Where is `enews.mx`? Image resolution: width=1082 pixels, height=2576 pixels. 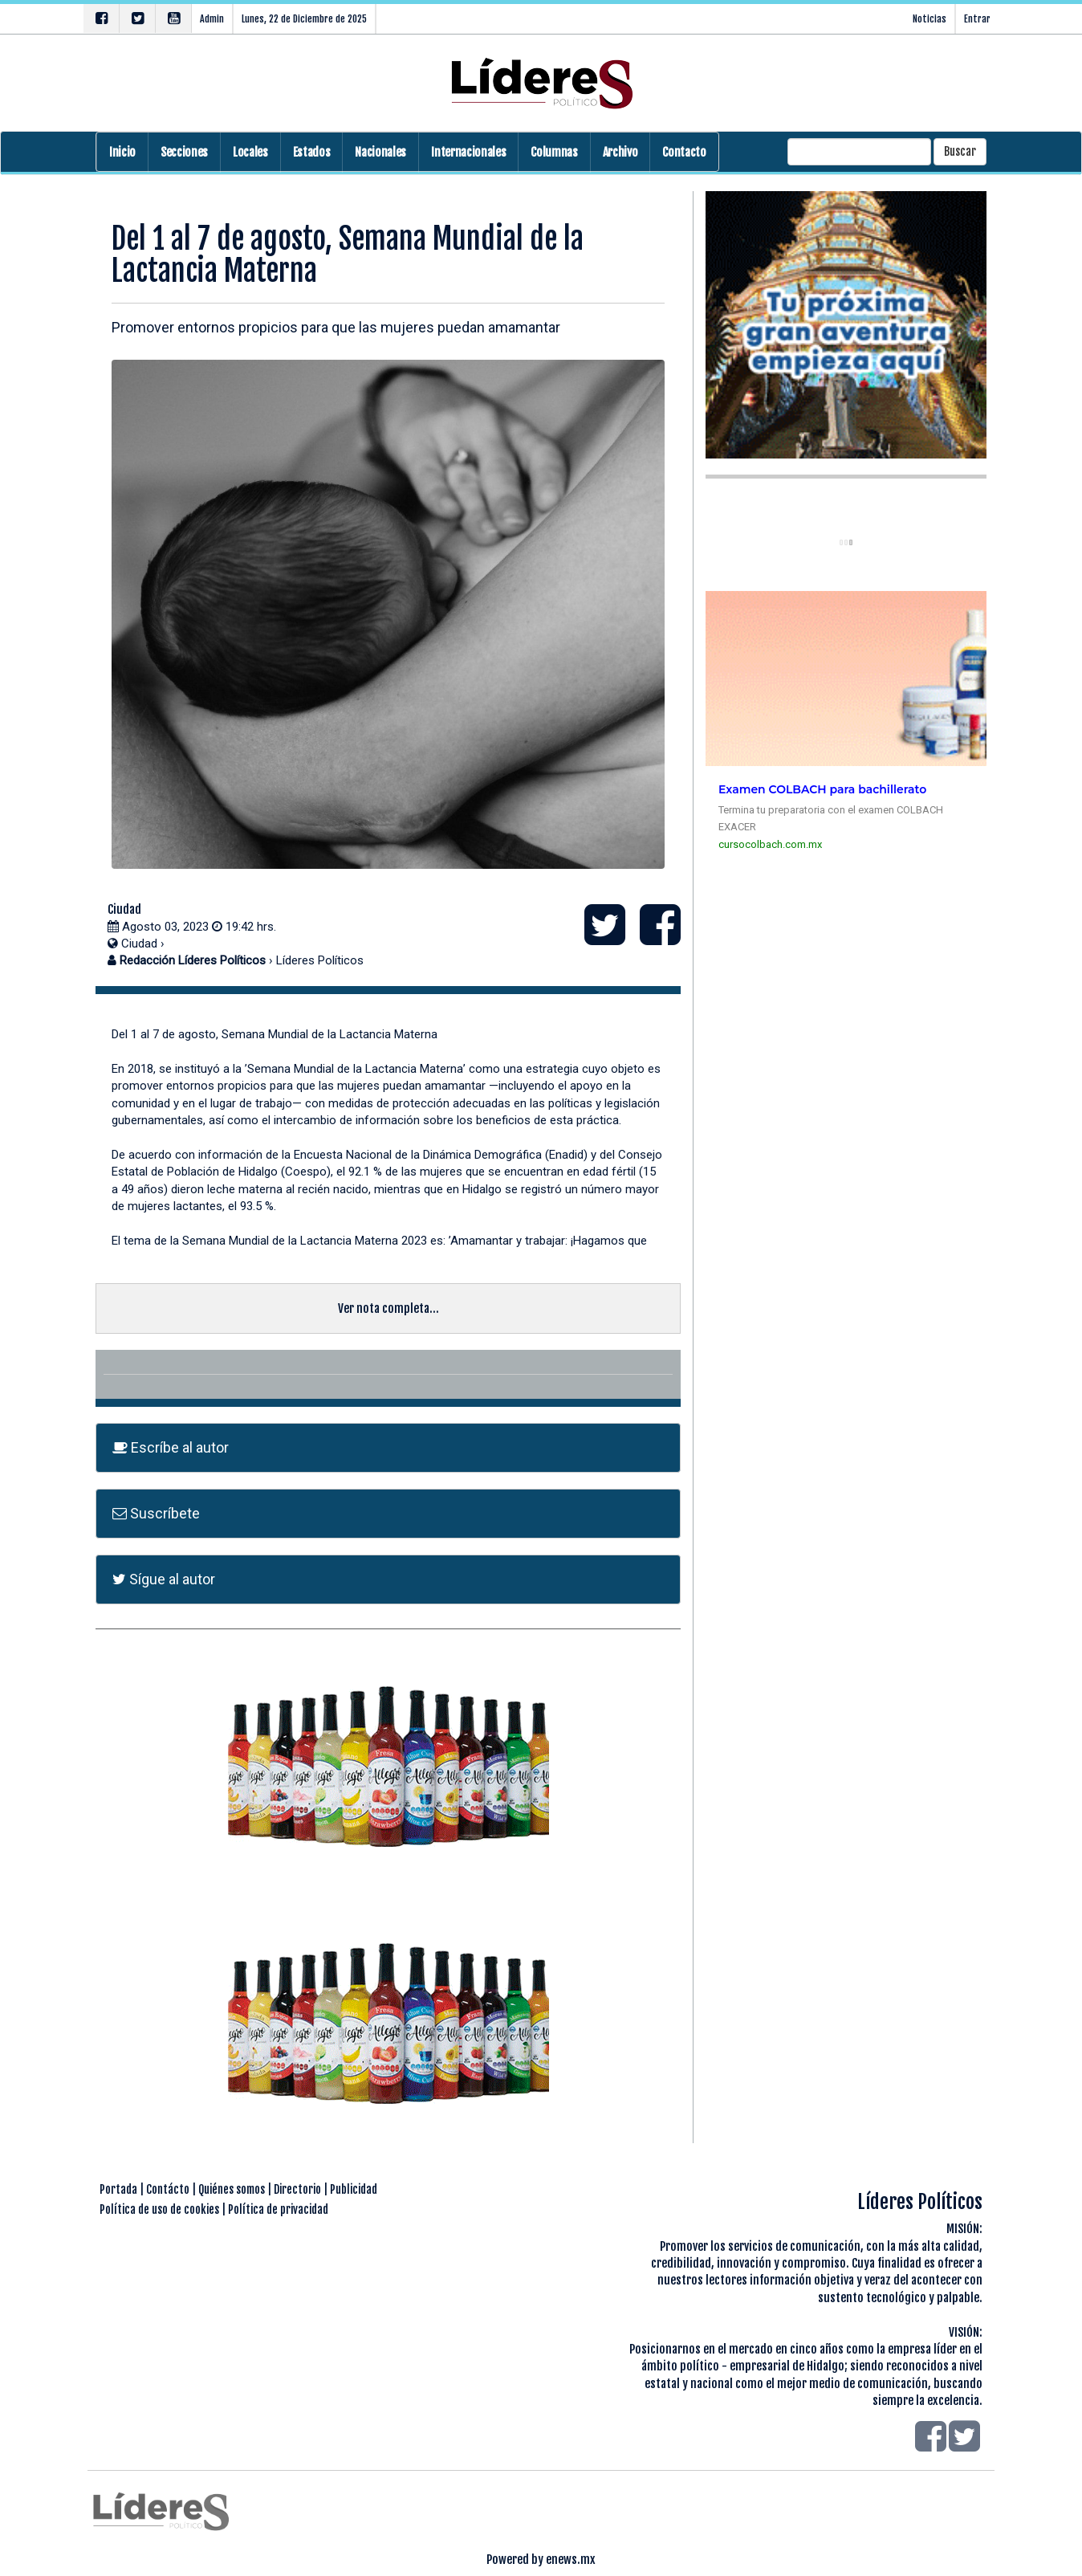
enews.mx is located at coordinates (571, 2559).